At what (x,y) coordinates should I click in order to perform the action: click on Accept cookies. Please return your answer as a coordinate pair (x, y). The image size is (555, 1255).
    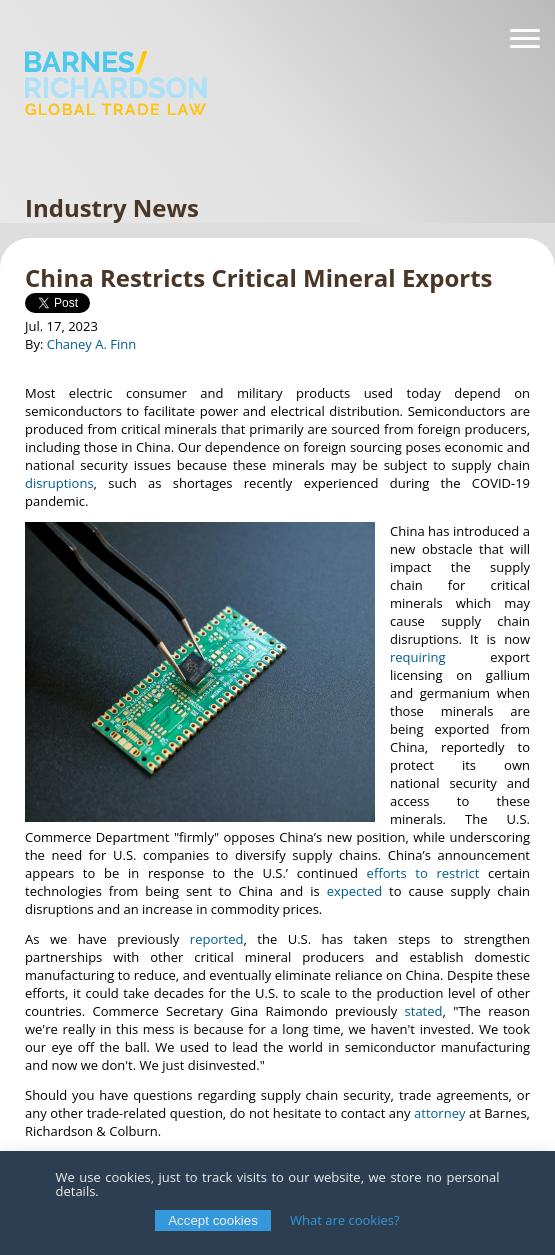
    Looking at the image, I should click on (213, 1220).